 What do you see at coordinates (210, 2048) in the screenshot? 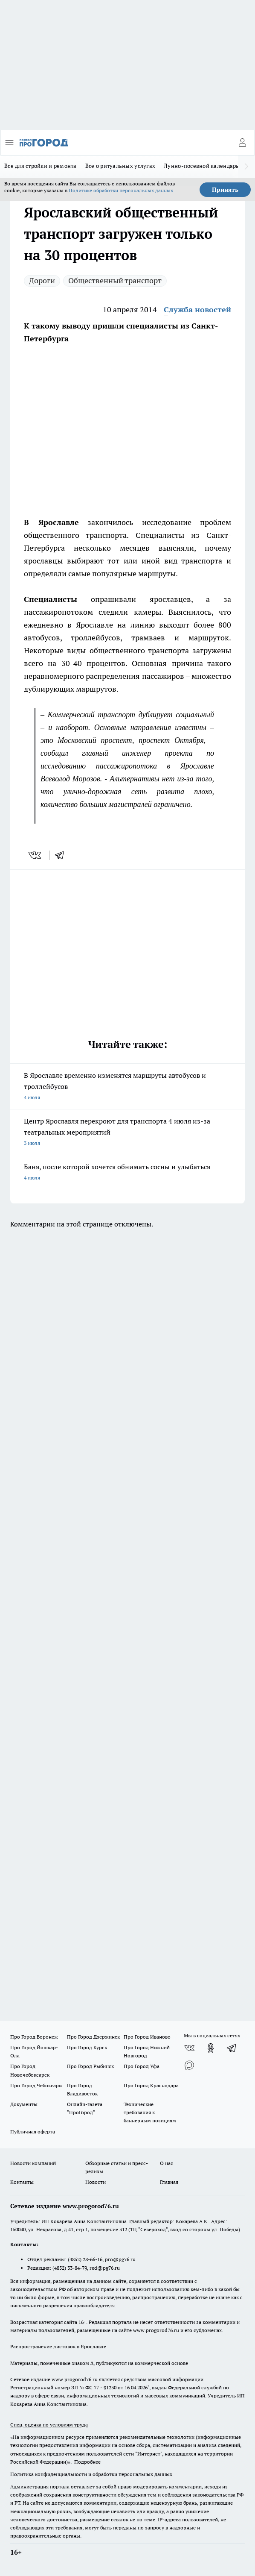
I see `[Группа в Одноклассниках]` at bounding box center [210, 2048].